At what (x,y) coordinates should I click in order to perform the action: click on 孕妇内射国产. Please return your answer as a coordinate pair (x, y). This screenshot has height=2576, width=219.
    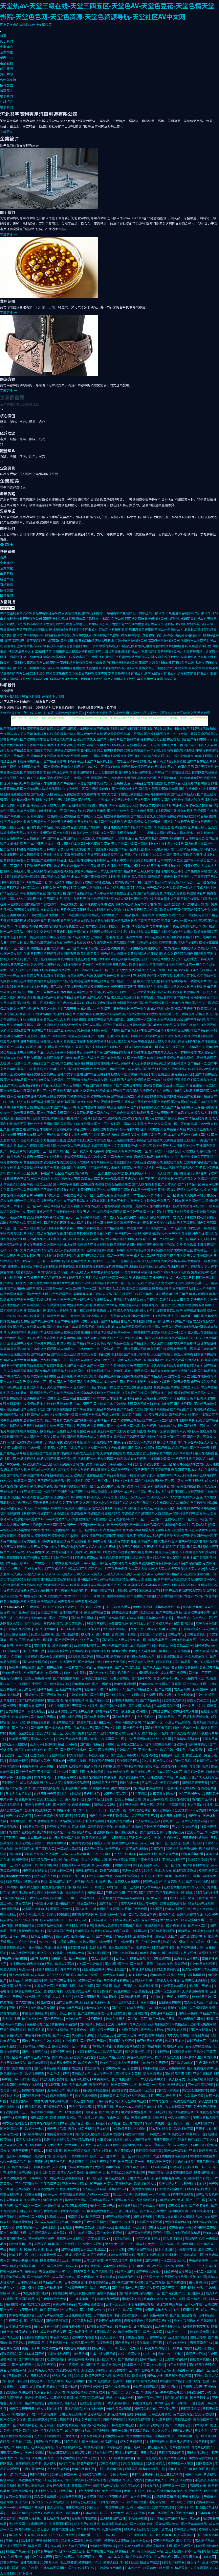
    Looking at the image, I should click on (124, 2271).